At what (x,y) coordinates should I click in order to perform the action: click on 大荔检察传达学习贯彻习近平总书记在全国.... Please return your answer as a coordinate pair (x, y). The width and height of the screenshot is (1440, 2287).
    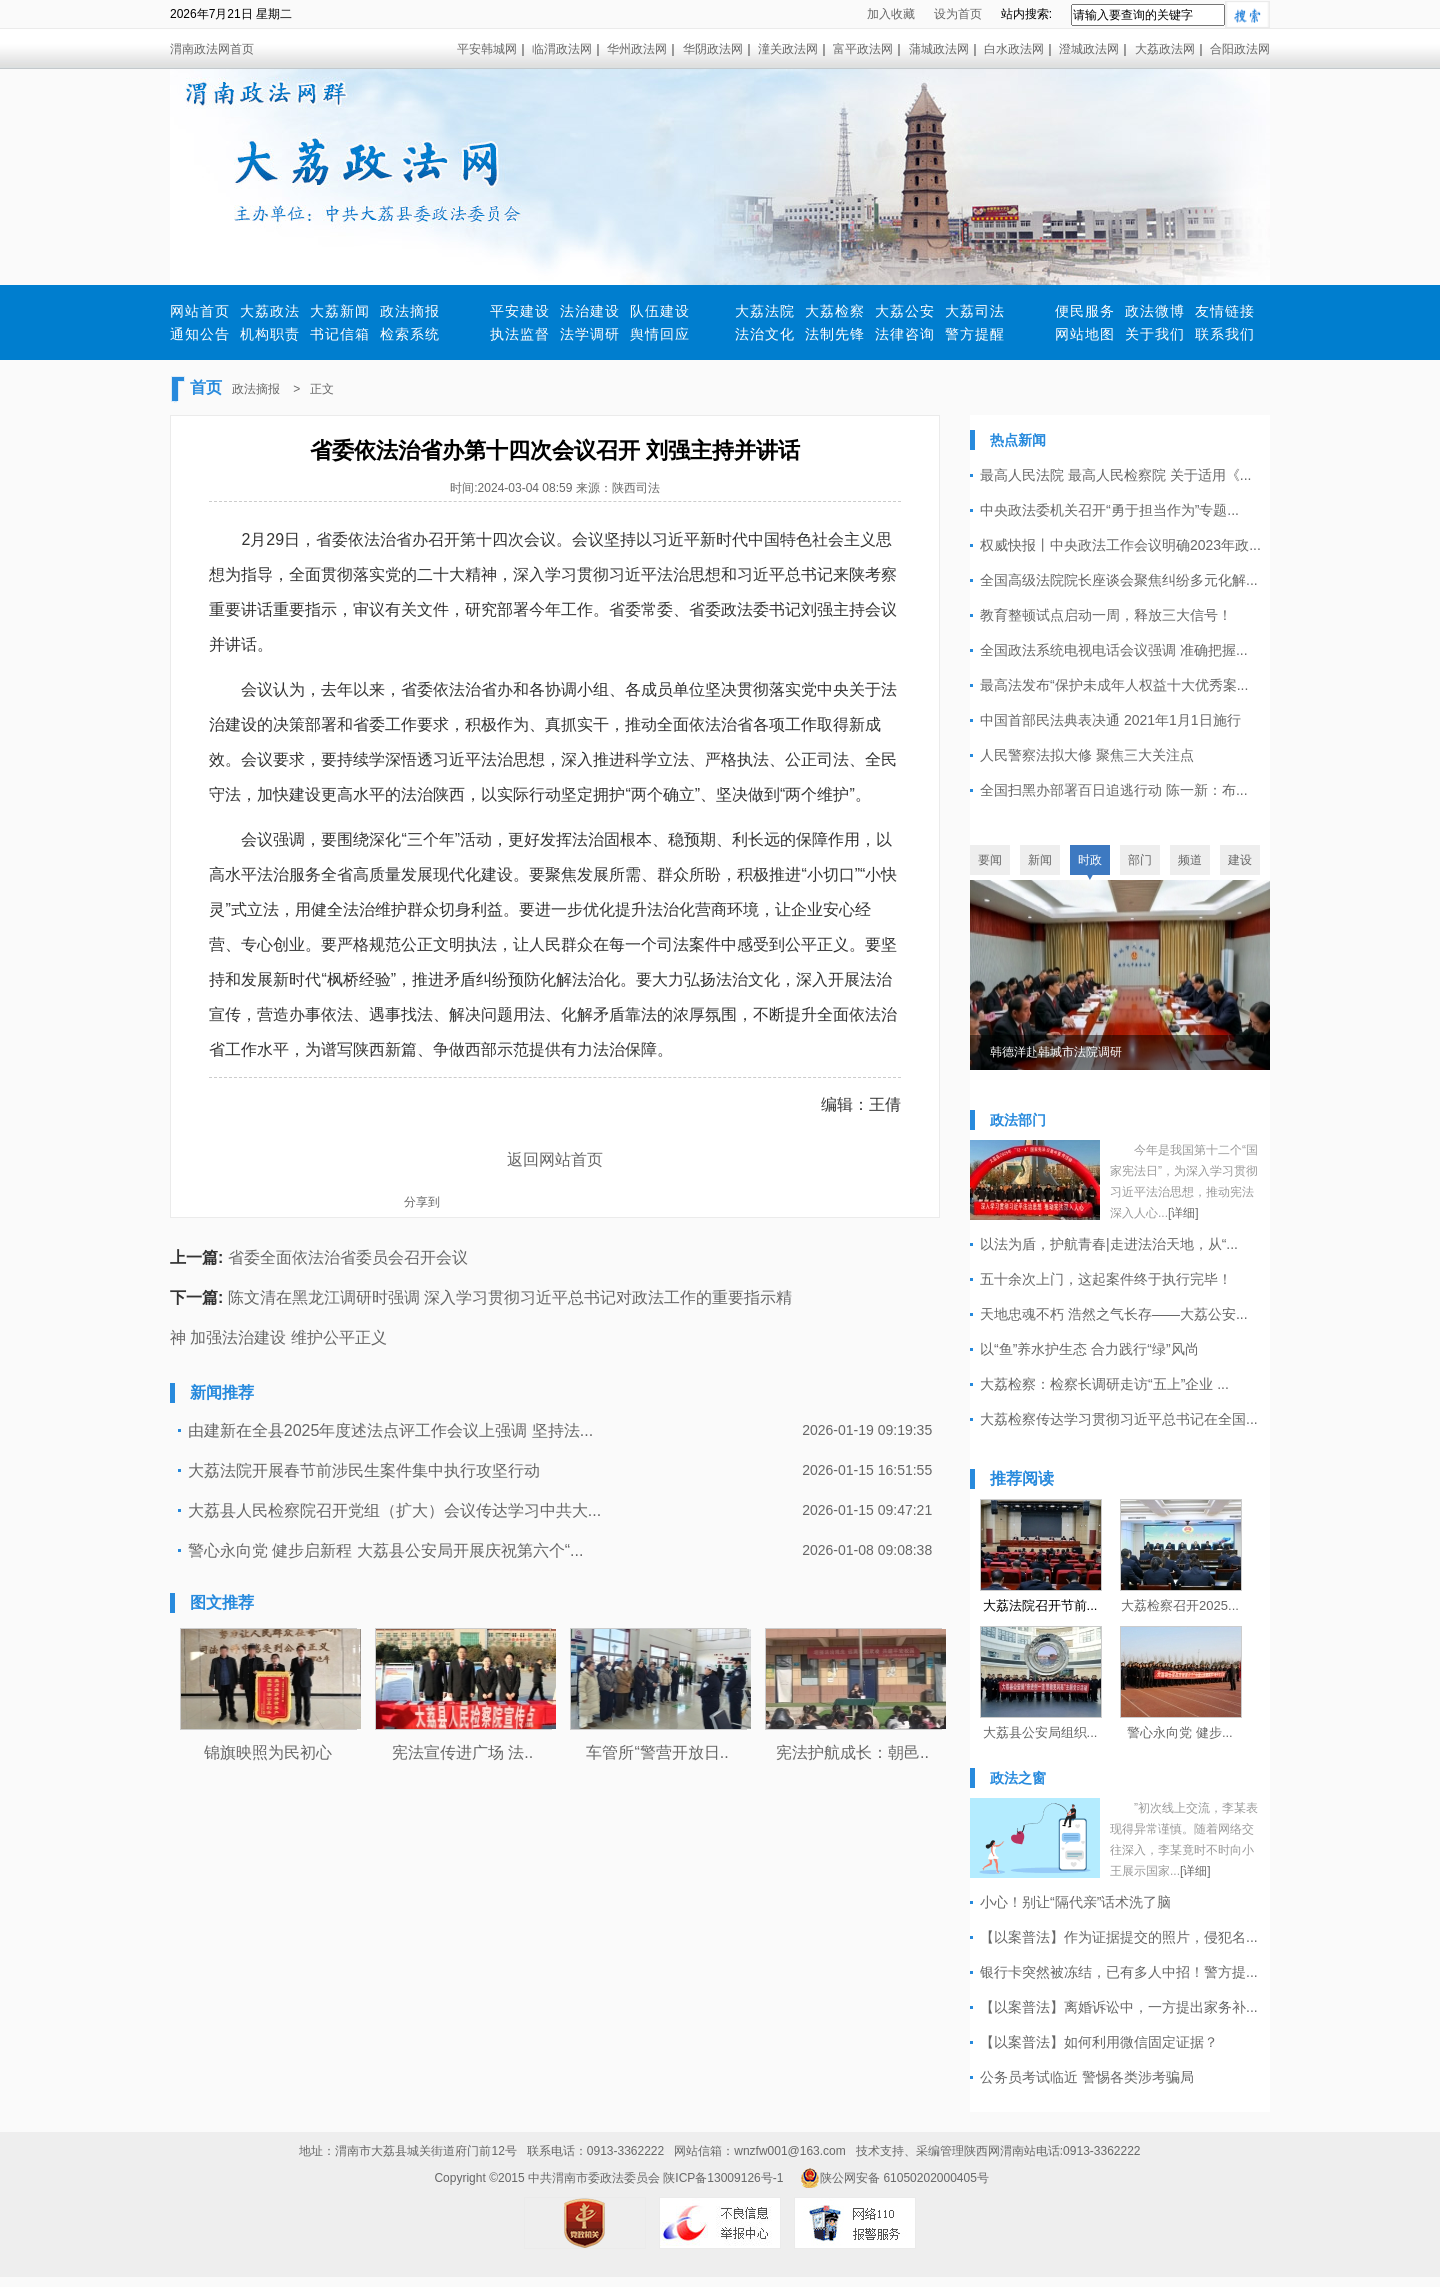
    Looking at the image, I should click on (1119, 1419).